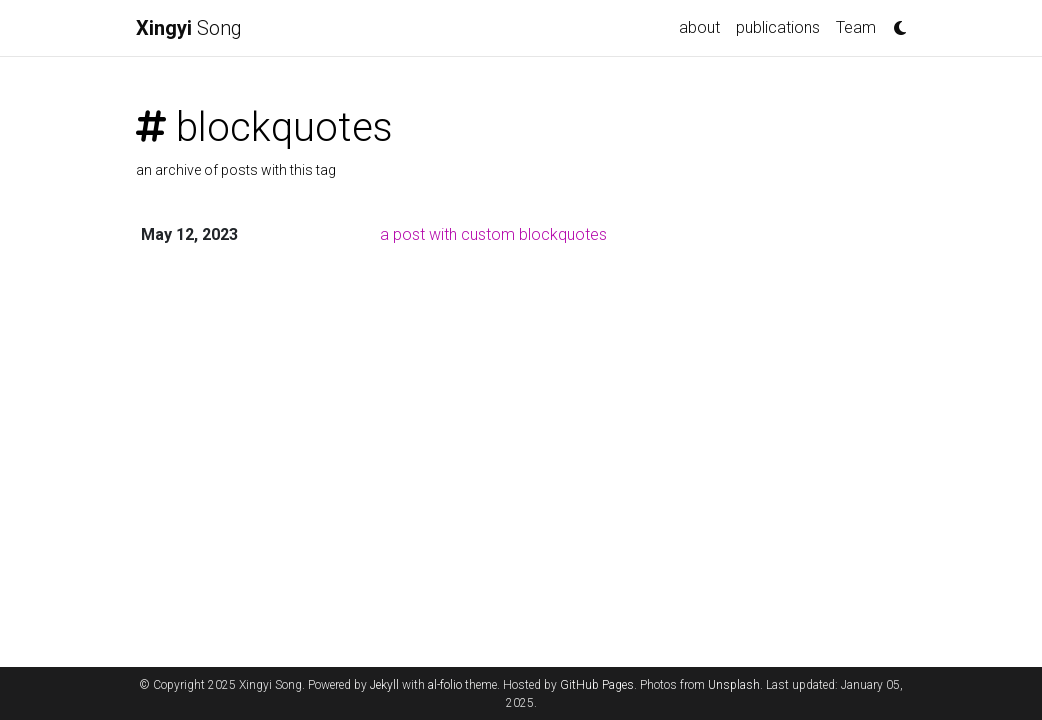  What do you see at coordinates (189, 28) in the screenshot?
I see `Song` at bounding box center [189, 28].